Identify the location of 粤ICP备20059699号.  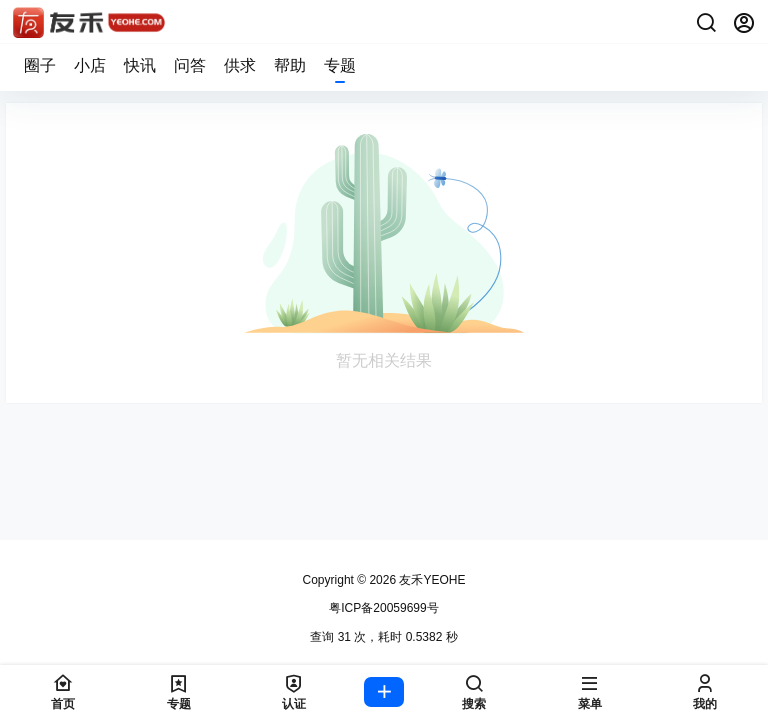
(383, 608).